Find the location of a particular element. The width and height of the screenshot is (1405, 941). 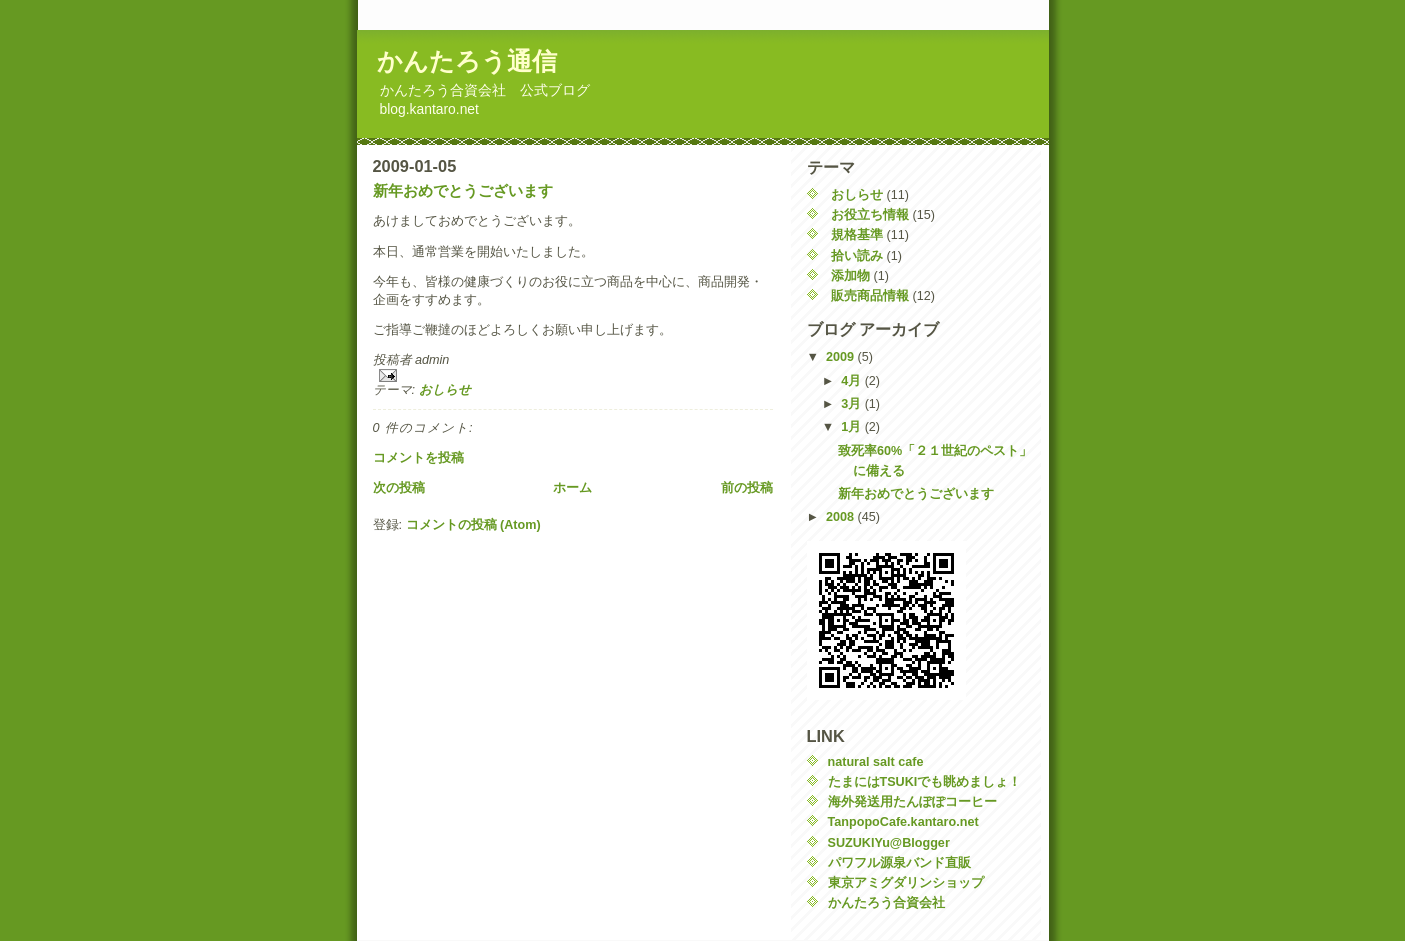

かんたろう合資会社 is located at coordinates (886, 903).